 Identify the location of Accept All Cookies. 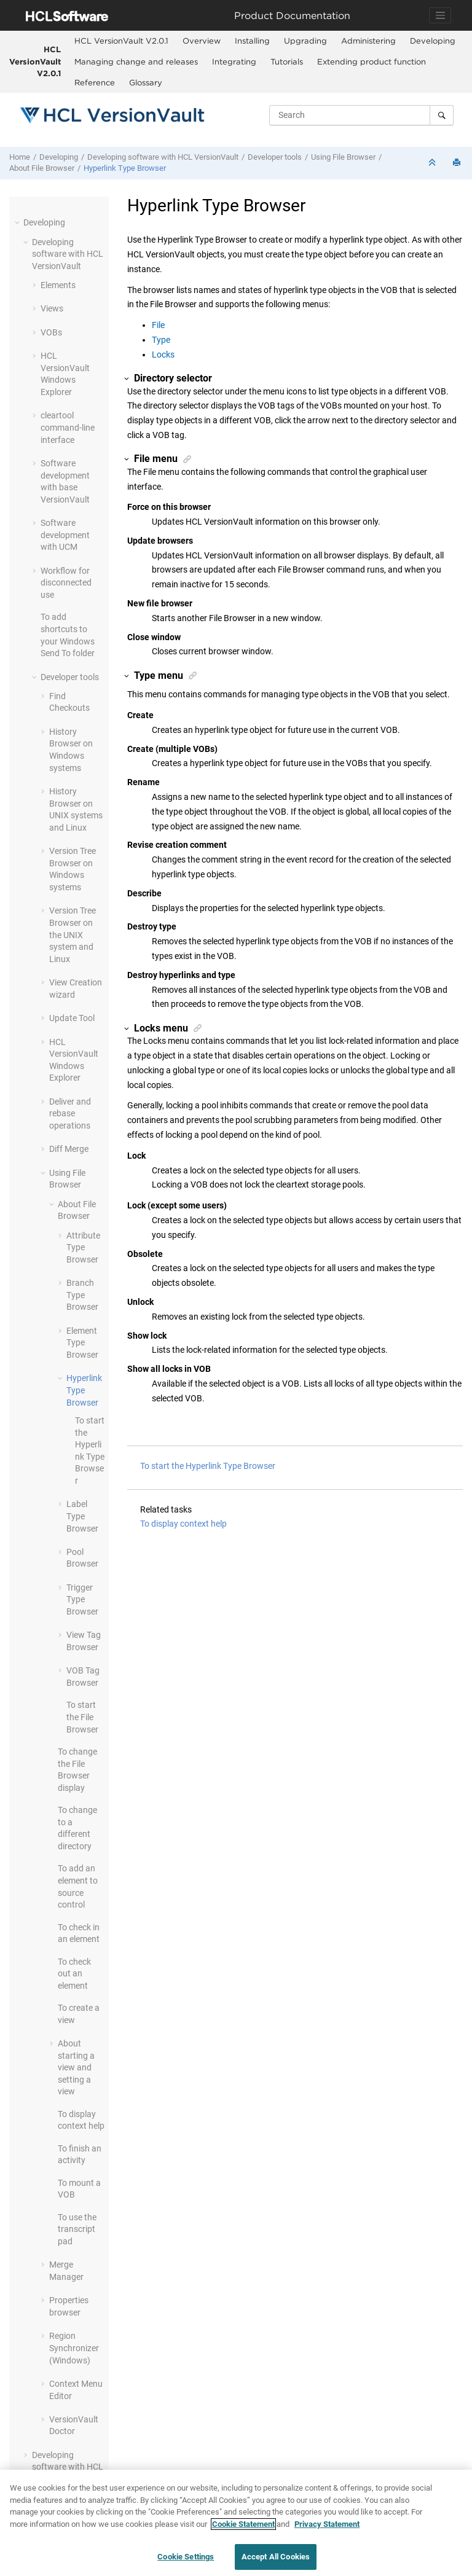
(276, 2556).